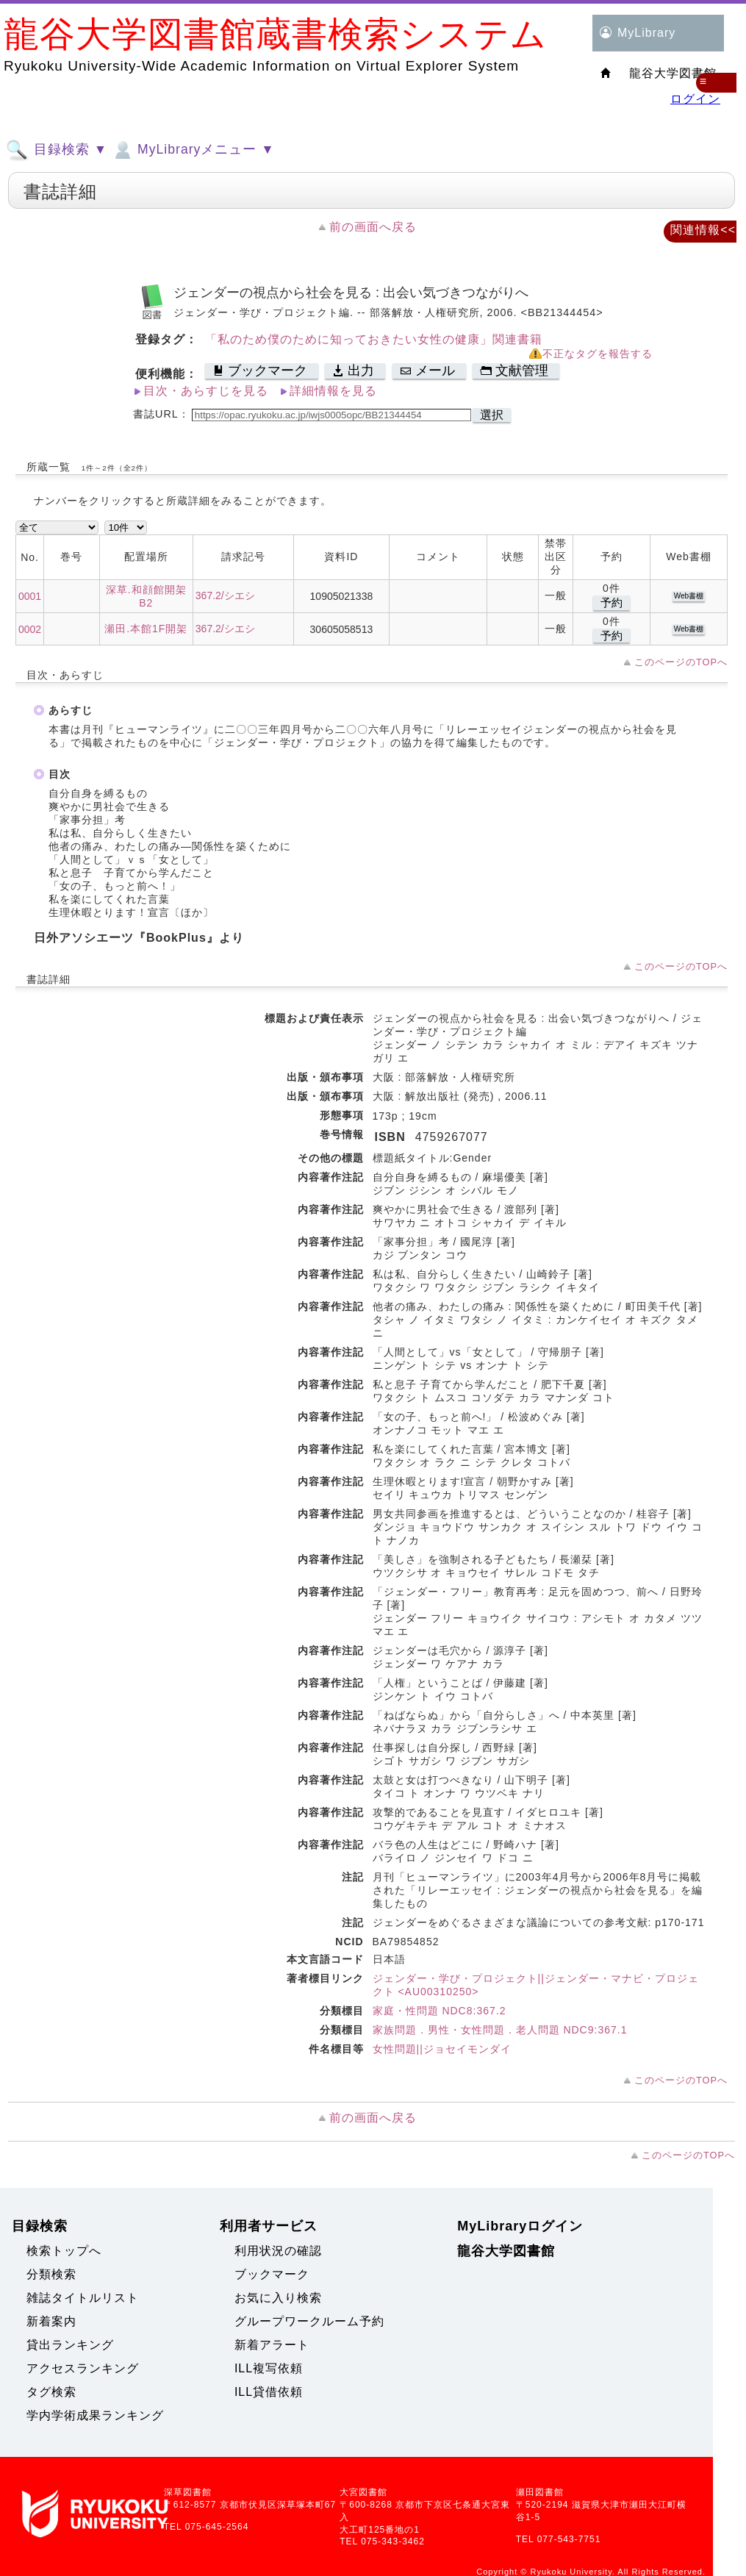  I want to click on 367.2/シエシ, so click(225, 595).